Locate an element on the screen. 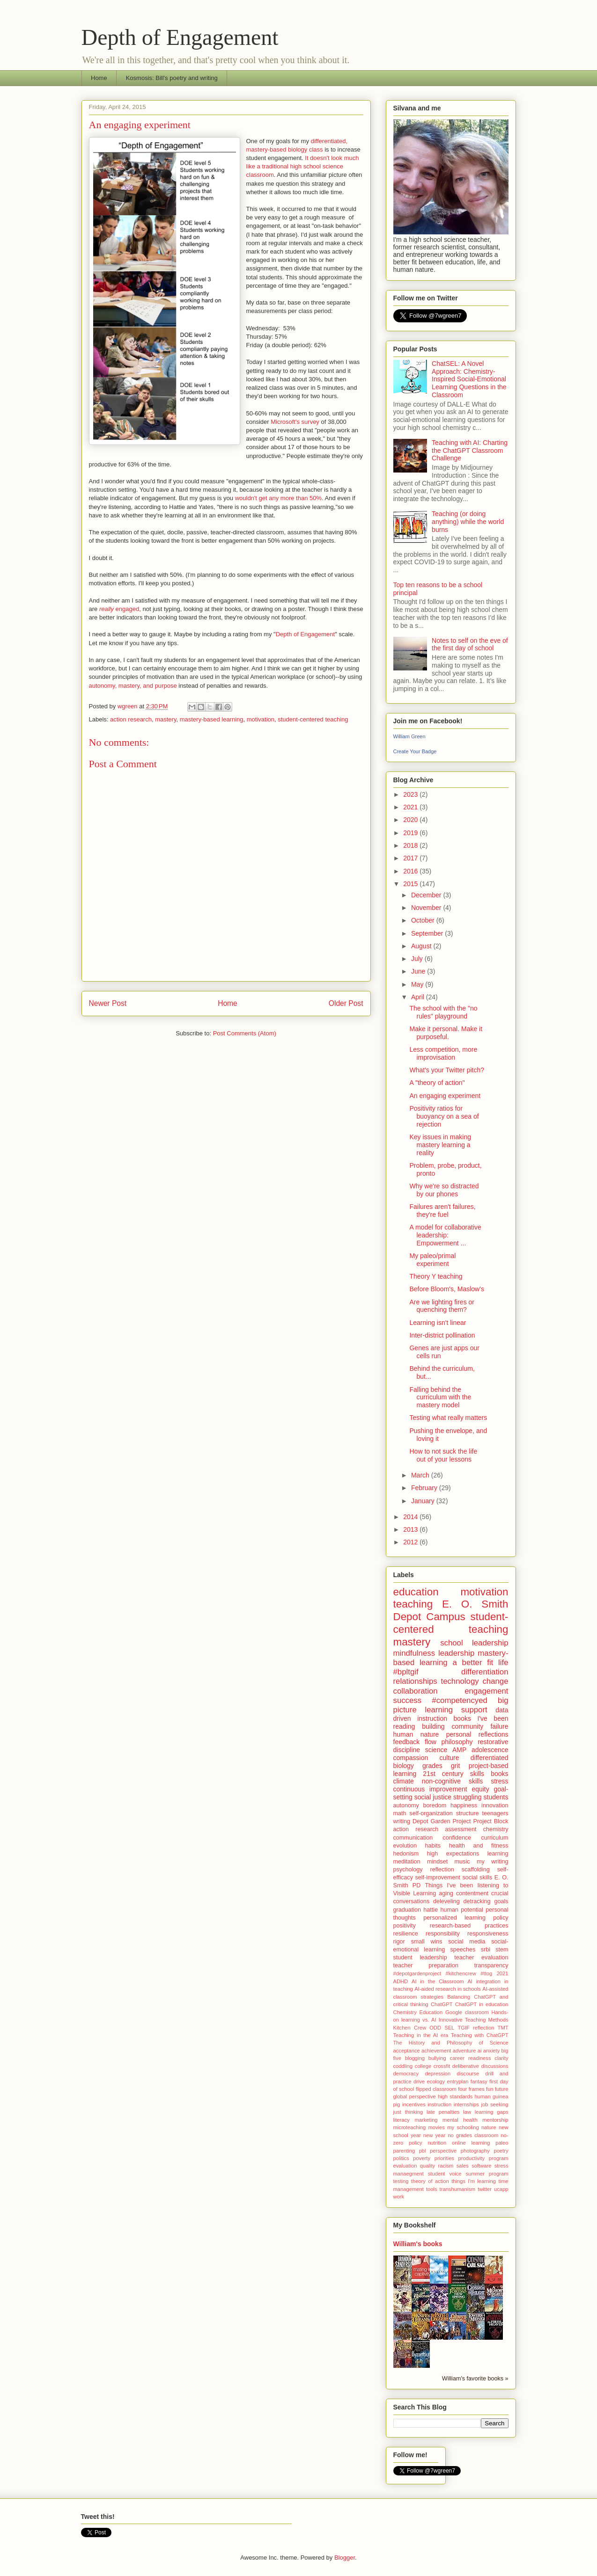  Notes to self on the eve of the first day of school is located at coordinates (470, 644).